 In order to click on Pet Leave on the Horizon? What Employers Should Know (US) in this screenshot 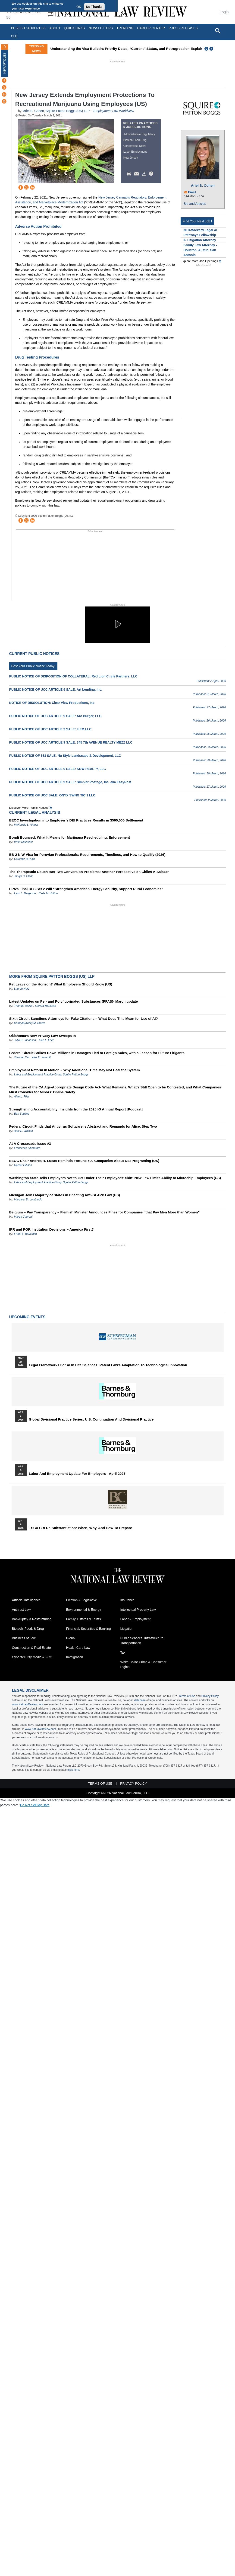, I will do `click(60, 984)`.